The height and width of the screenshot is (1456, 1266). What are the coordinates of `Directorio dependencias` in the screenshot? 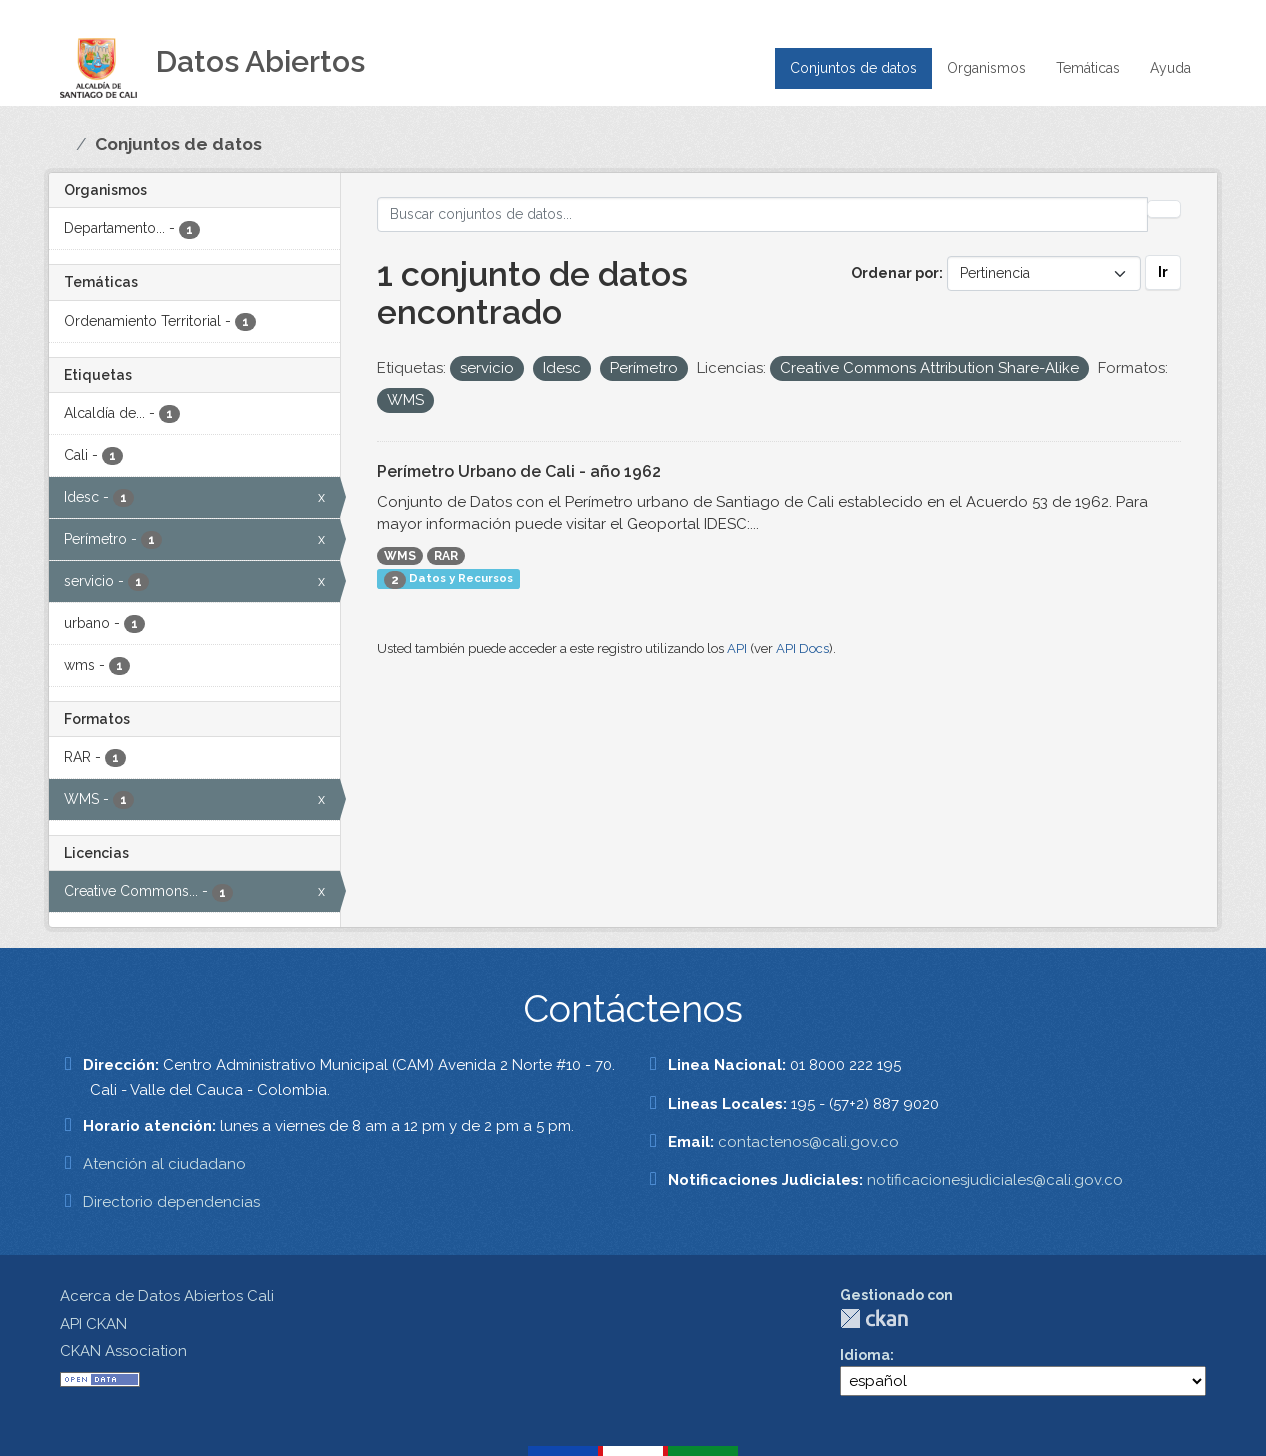 It's located at (171, 1202).